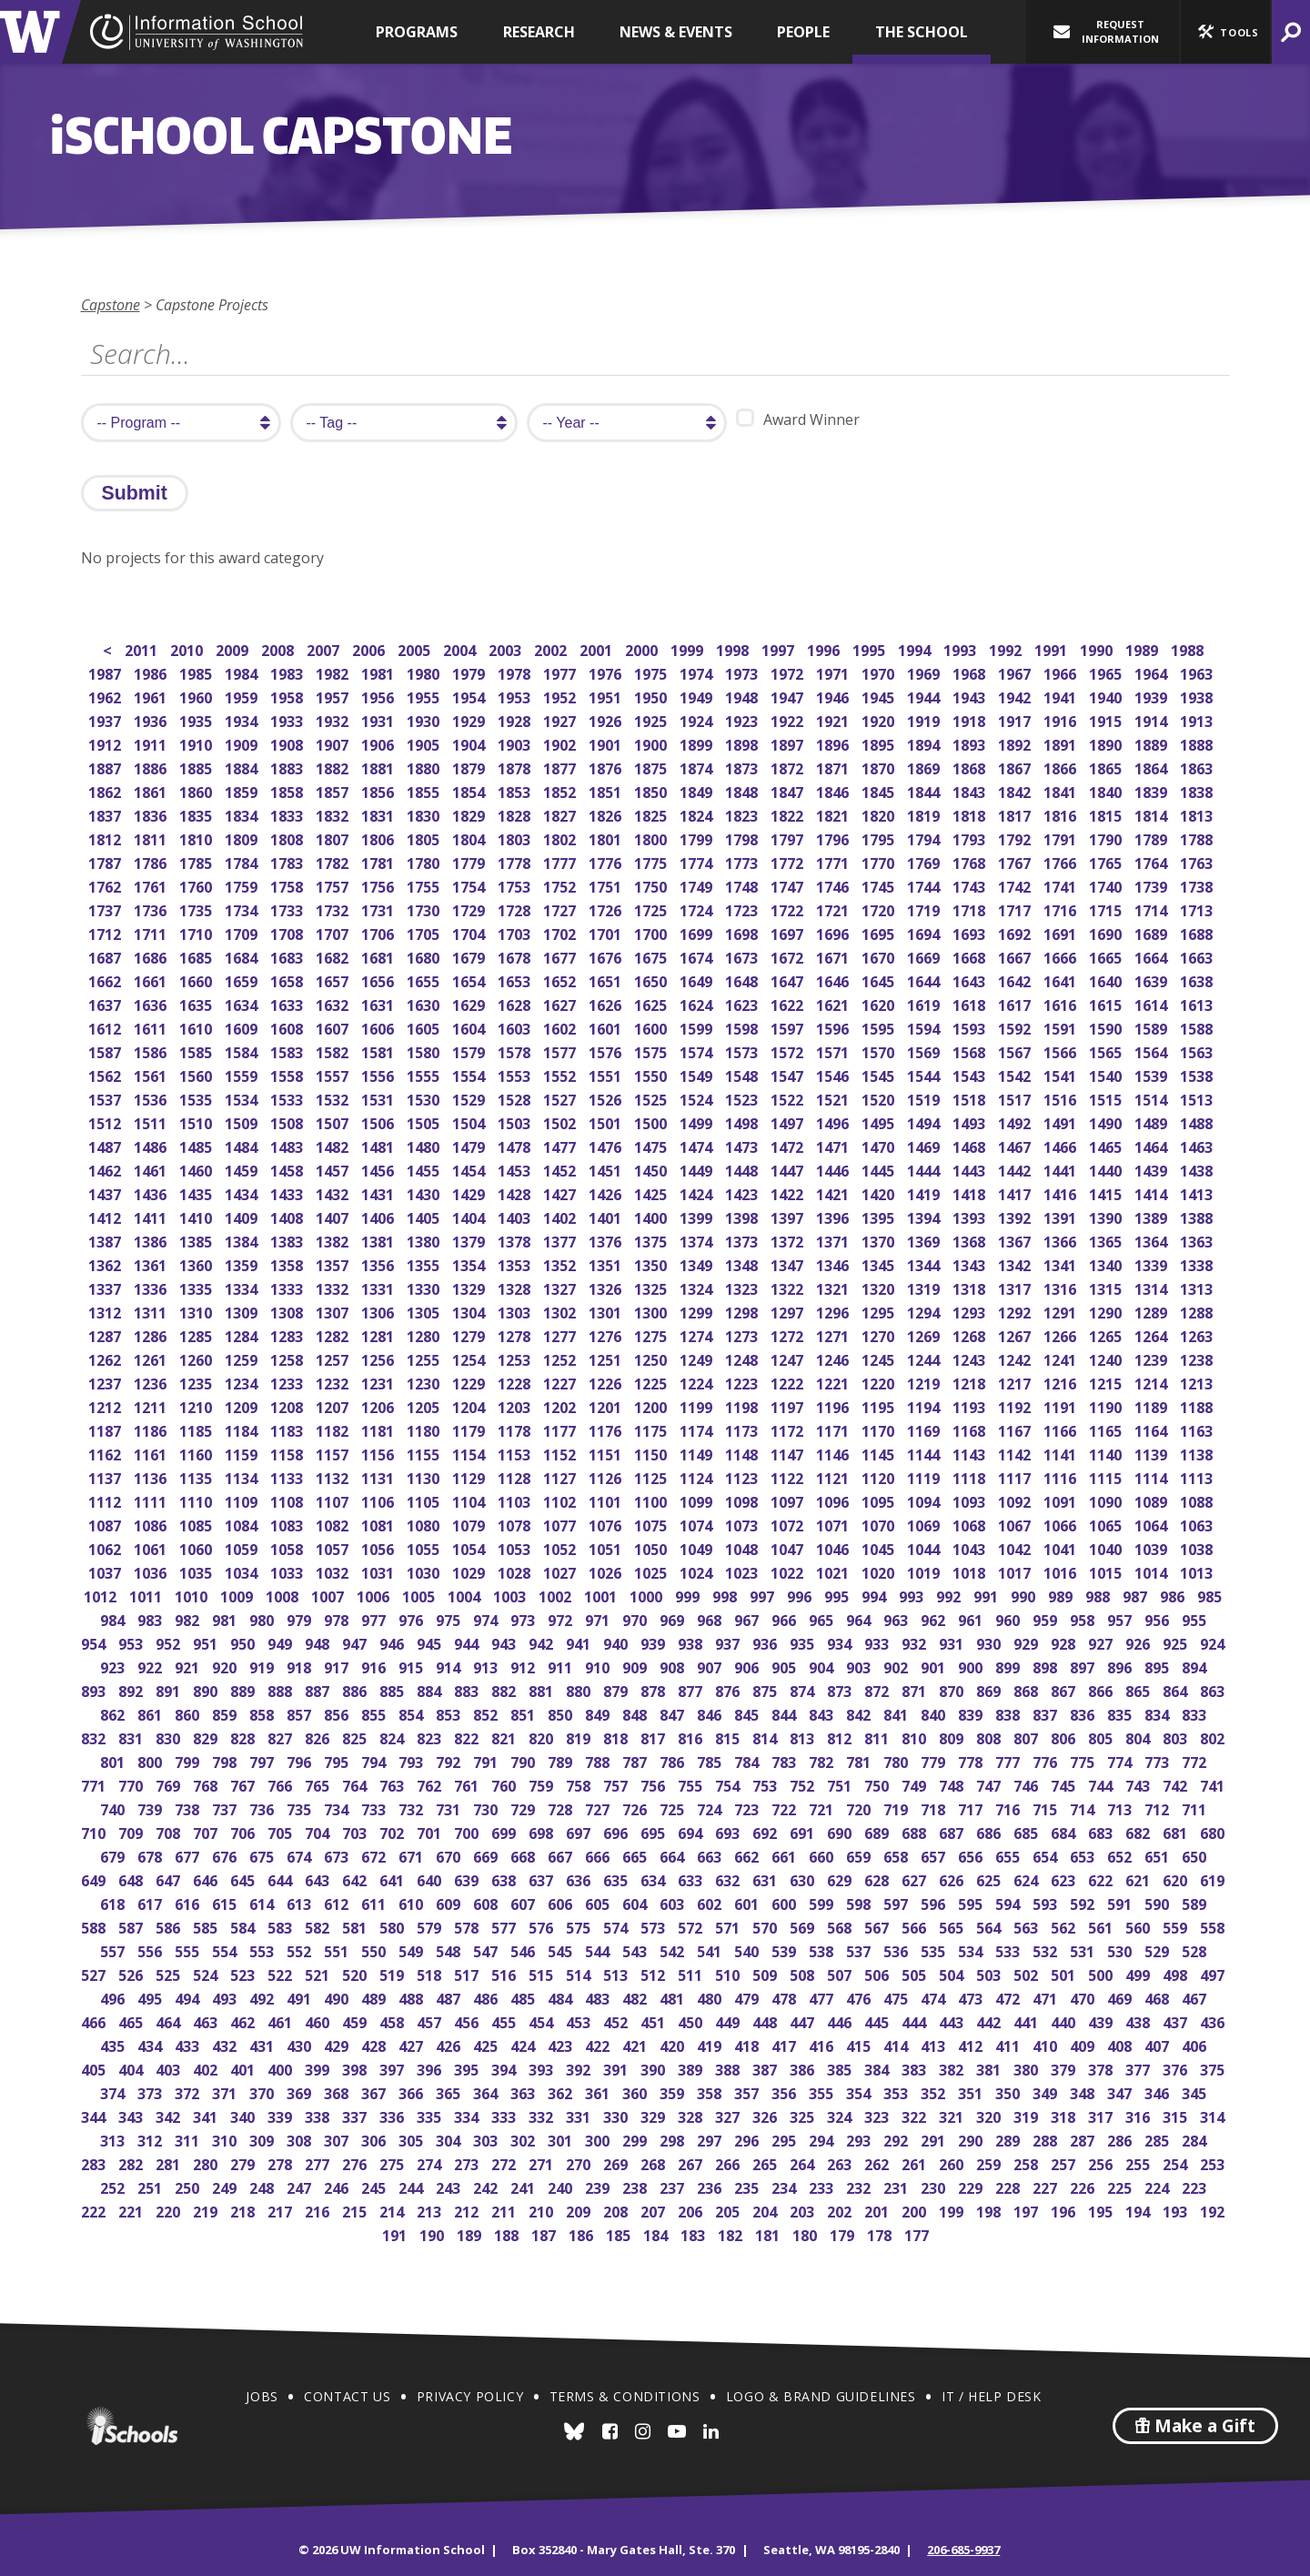  I want to click on 971, so click(599, 1618).